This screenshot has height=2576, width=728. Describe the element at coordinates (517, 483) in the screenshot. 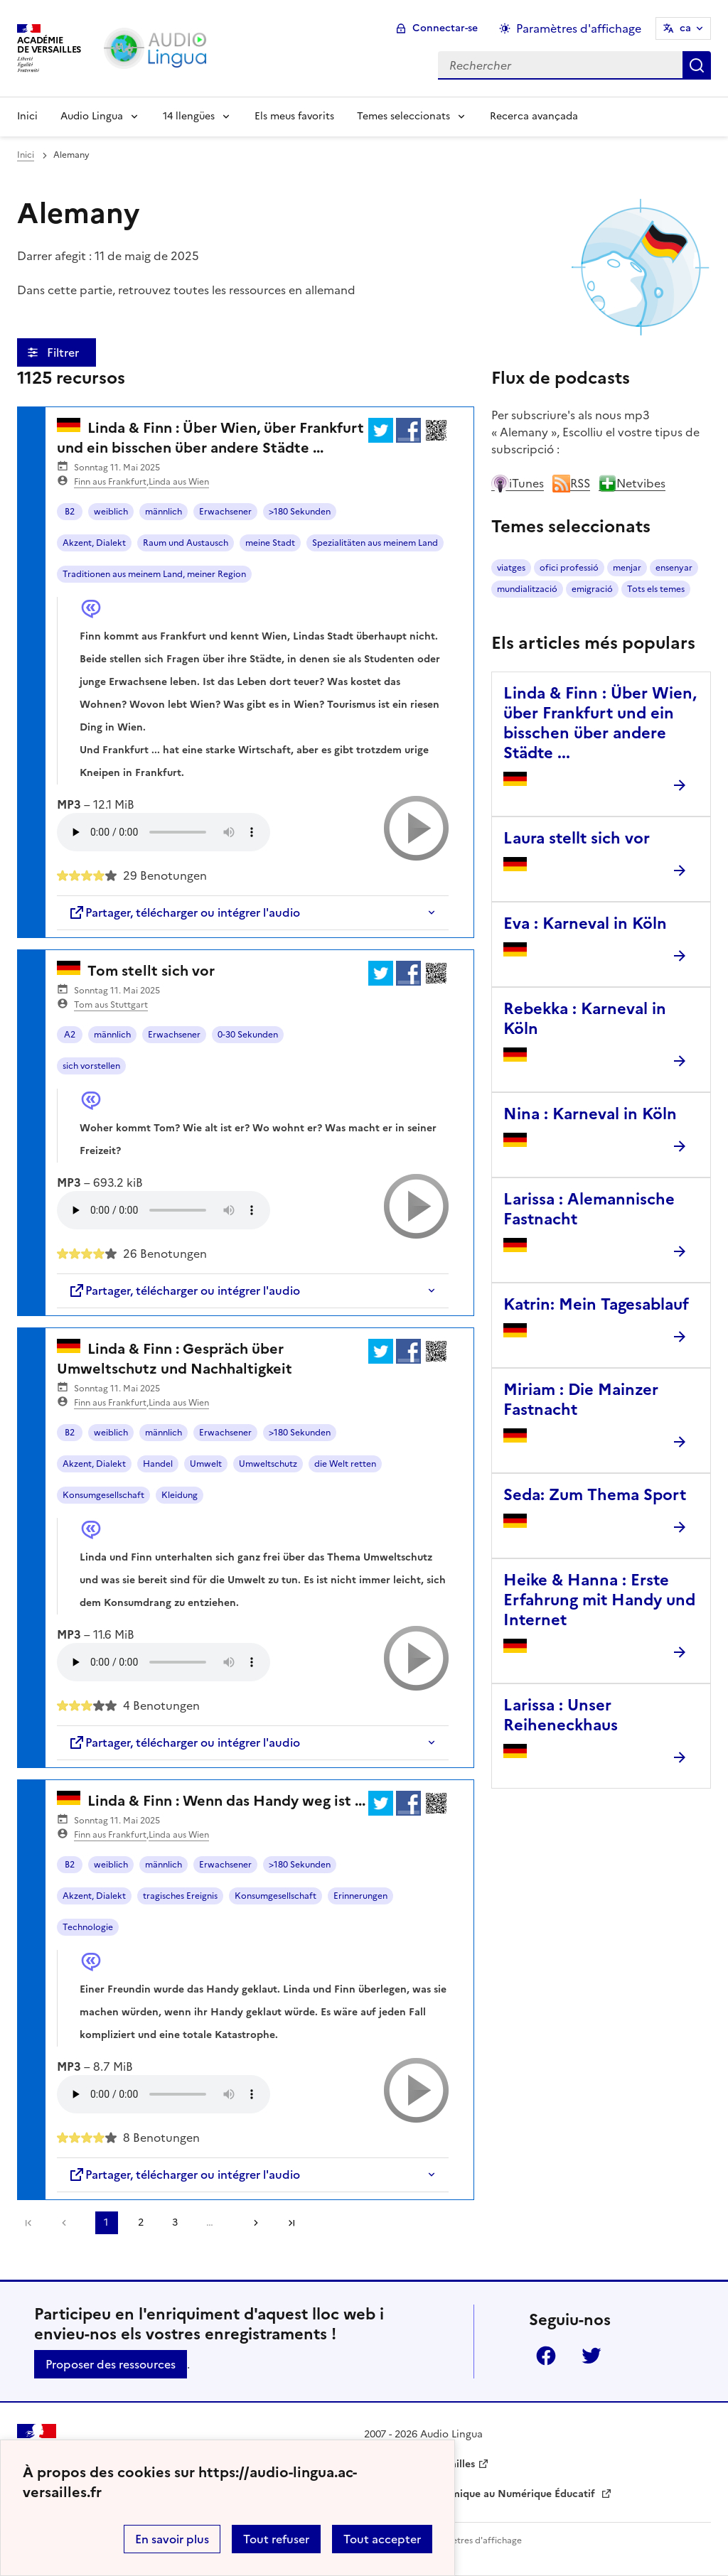

I see `iTunes` at that location.